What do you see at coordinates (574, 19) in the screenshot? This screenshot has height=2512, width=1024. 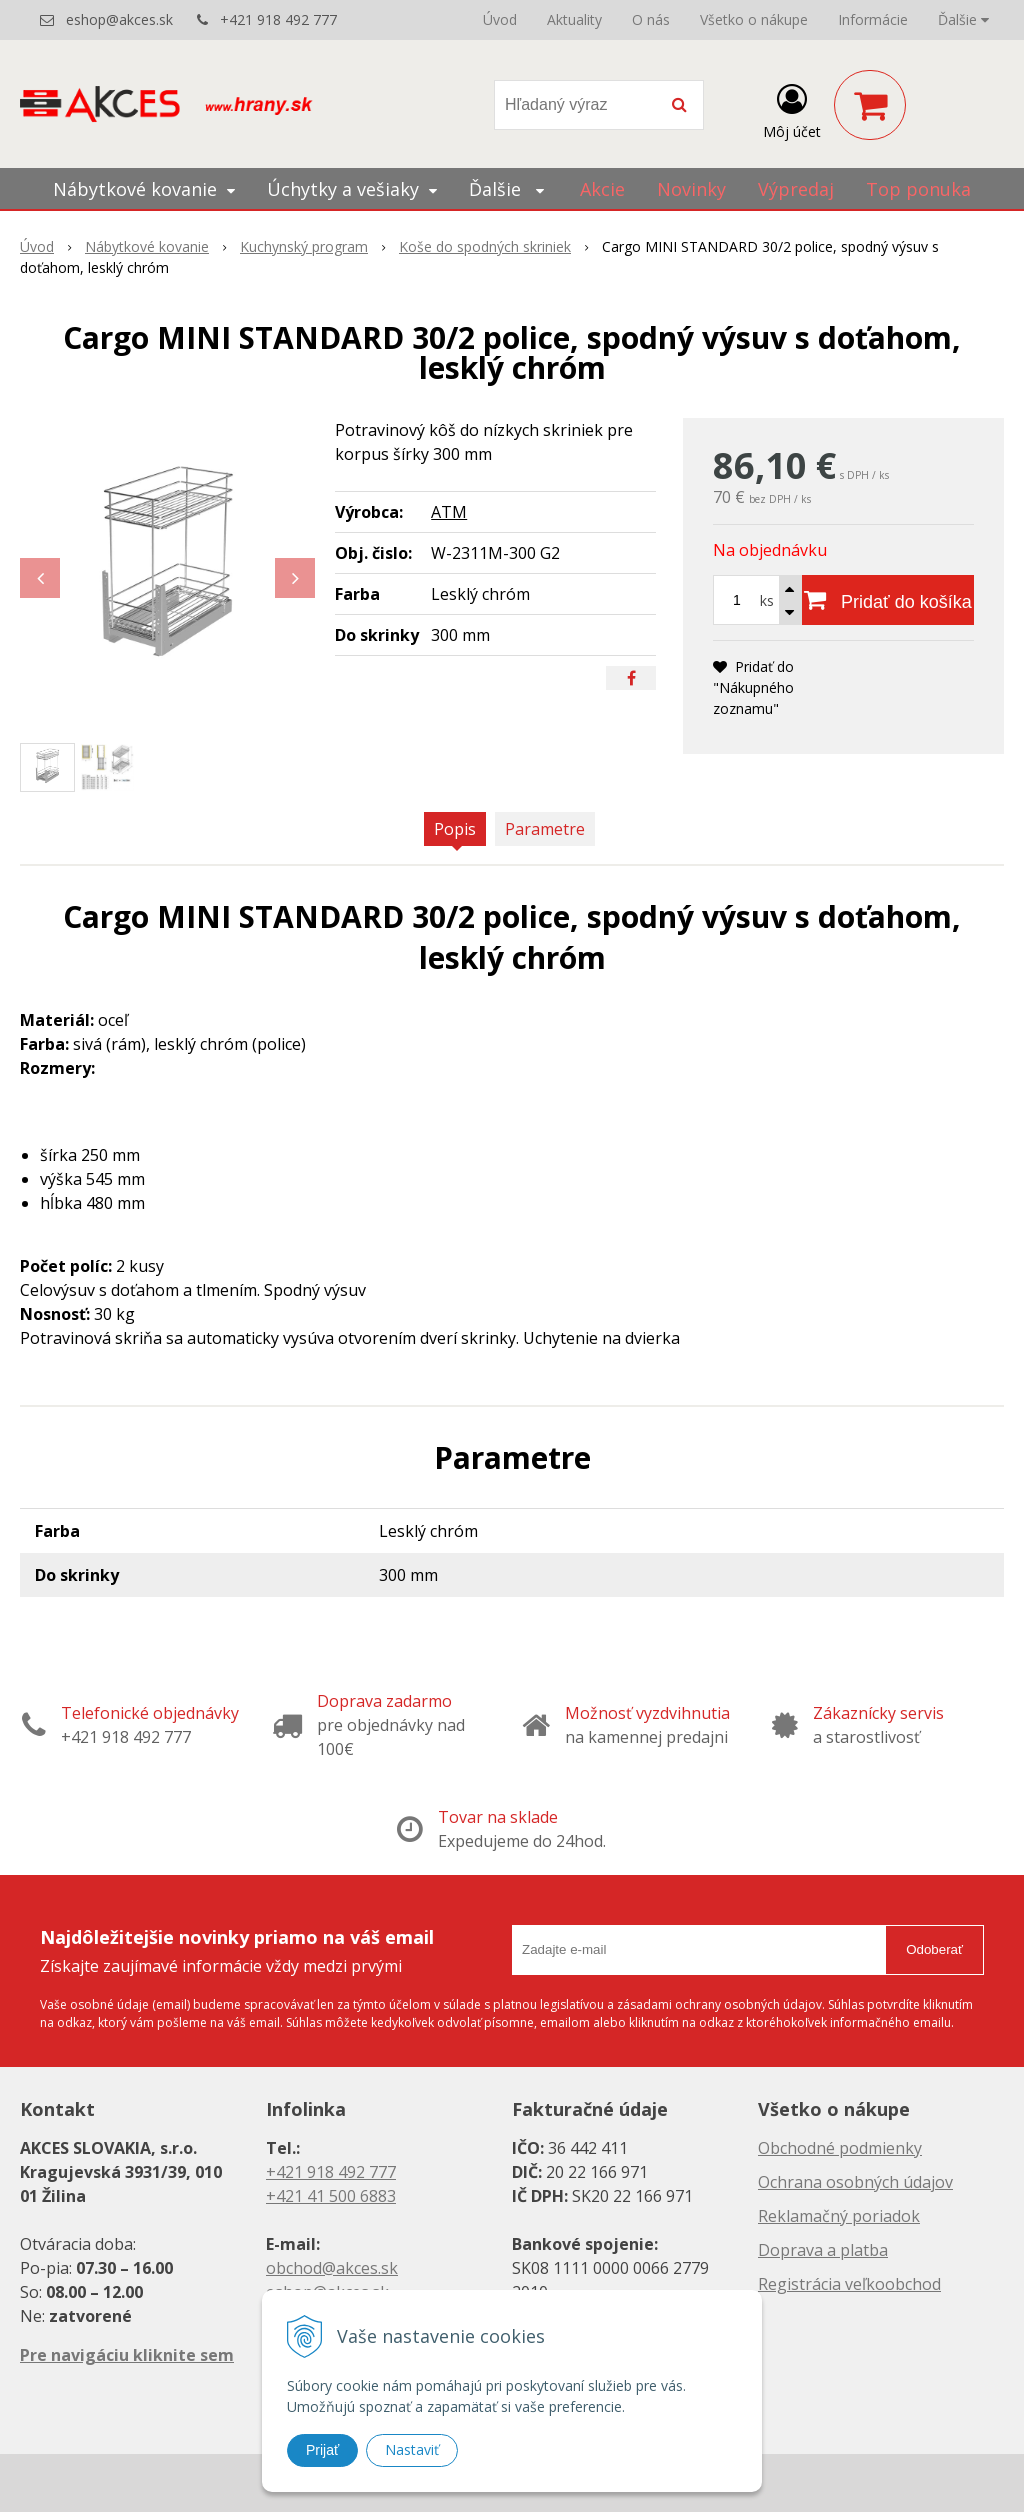 I see `Aktuality` at bounding box center [574, 19].